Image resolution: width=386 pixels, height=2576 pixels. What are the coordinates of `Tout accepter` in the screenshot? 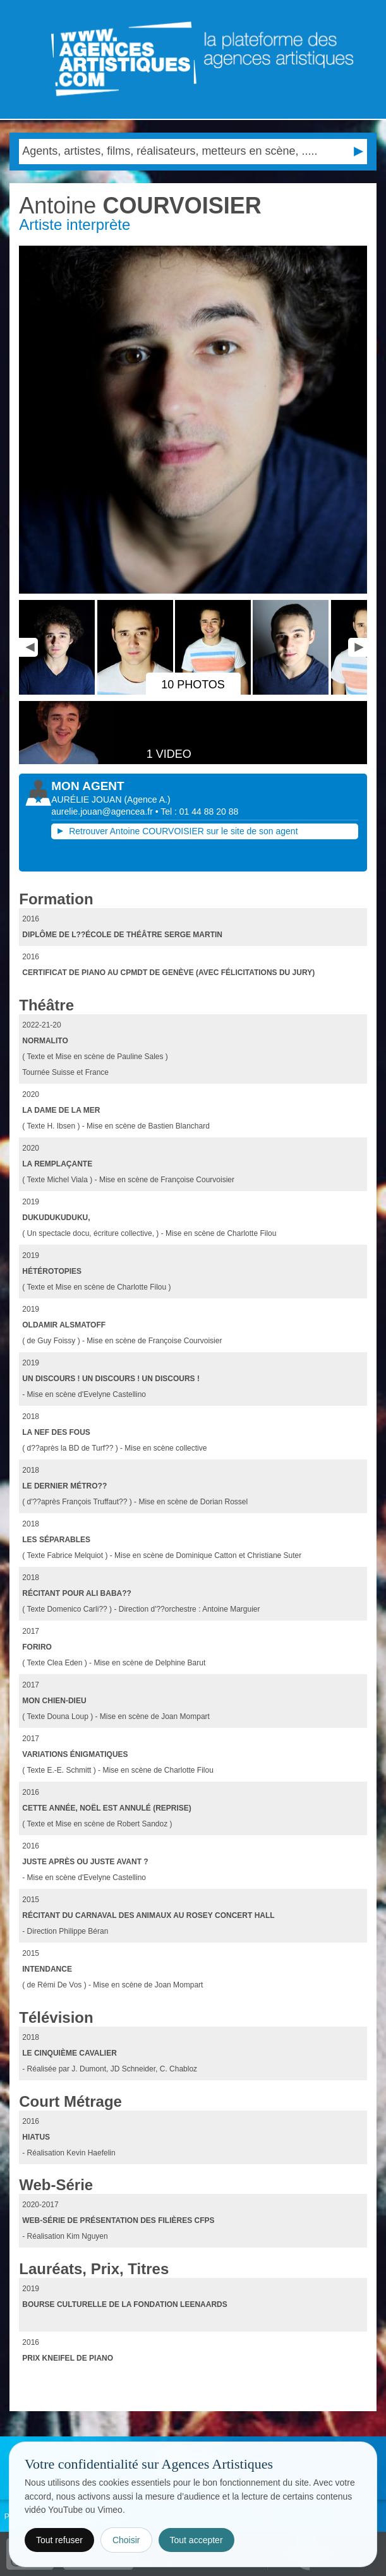 It's located at (196, 2540).